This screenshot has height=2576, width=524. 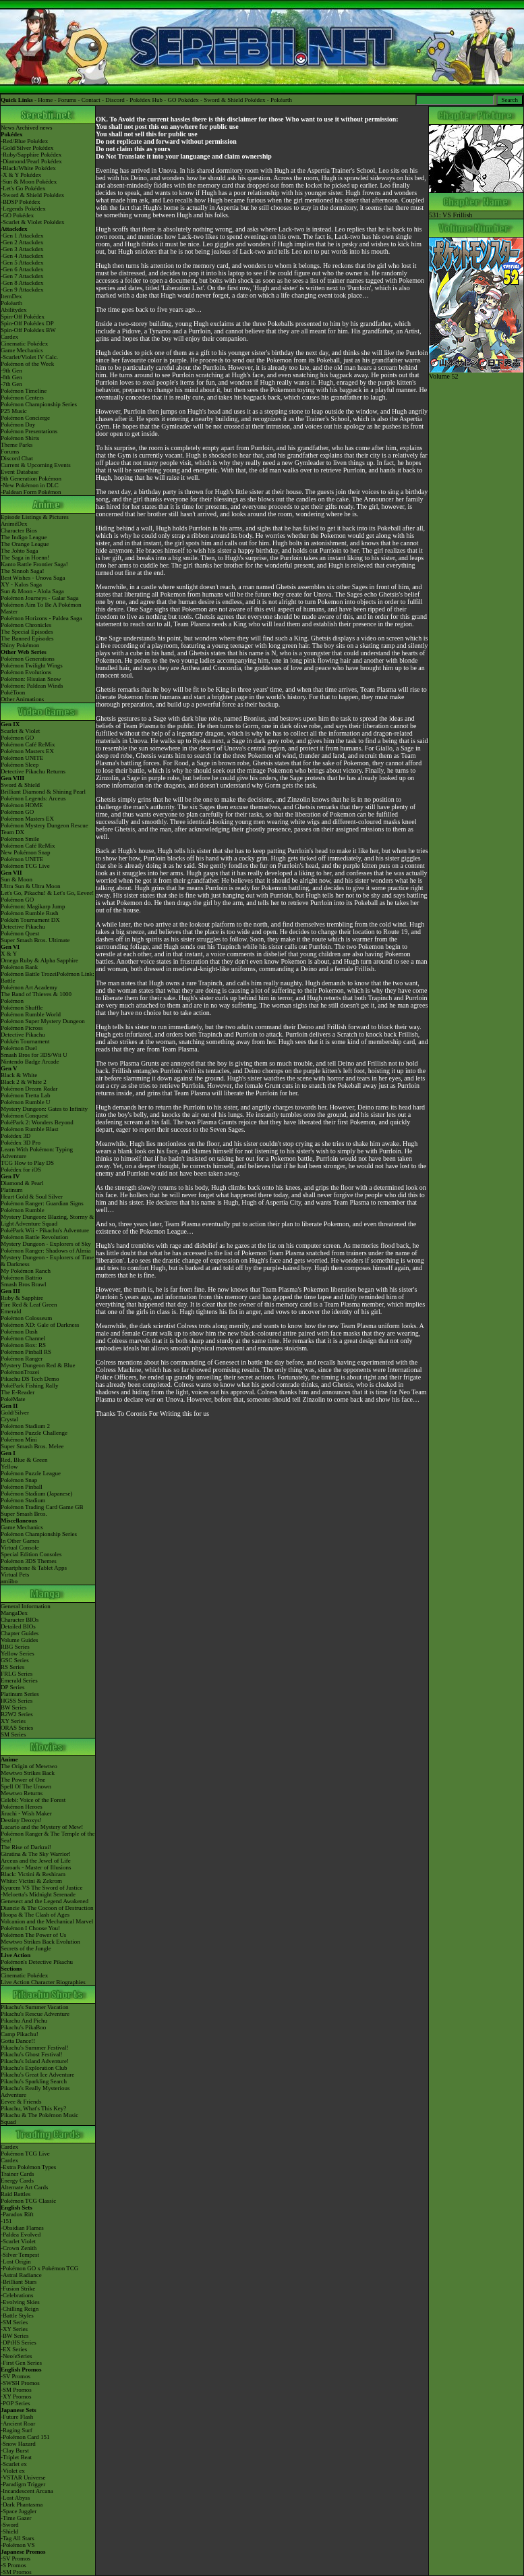 What do you see at coordinates (13, 1721) in the screenshot?
I see `XY Series` at bounding box center [13, 1721].